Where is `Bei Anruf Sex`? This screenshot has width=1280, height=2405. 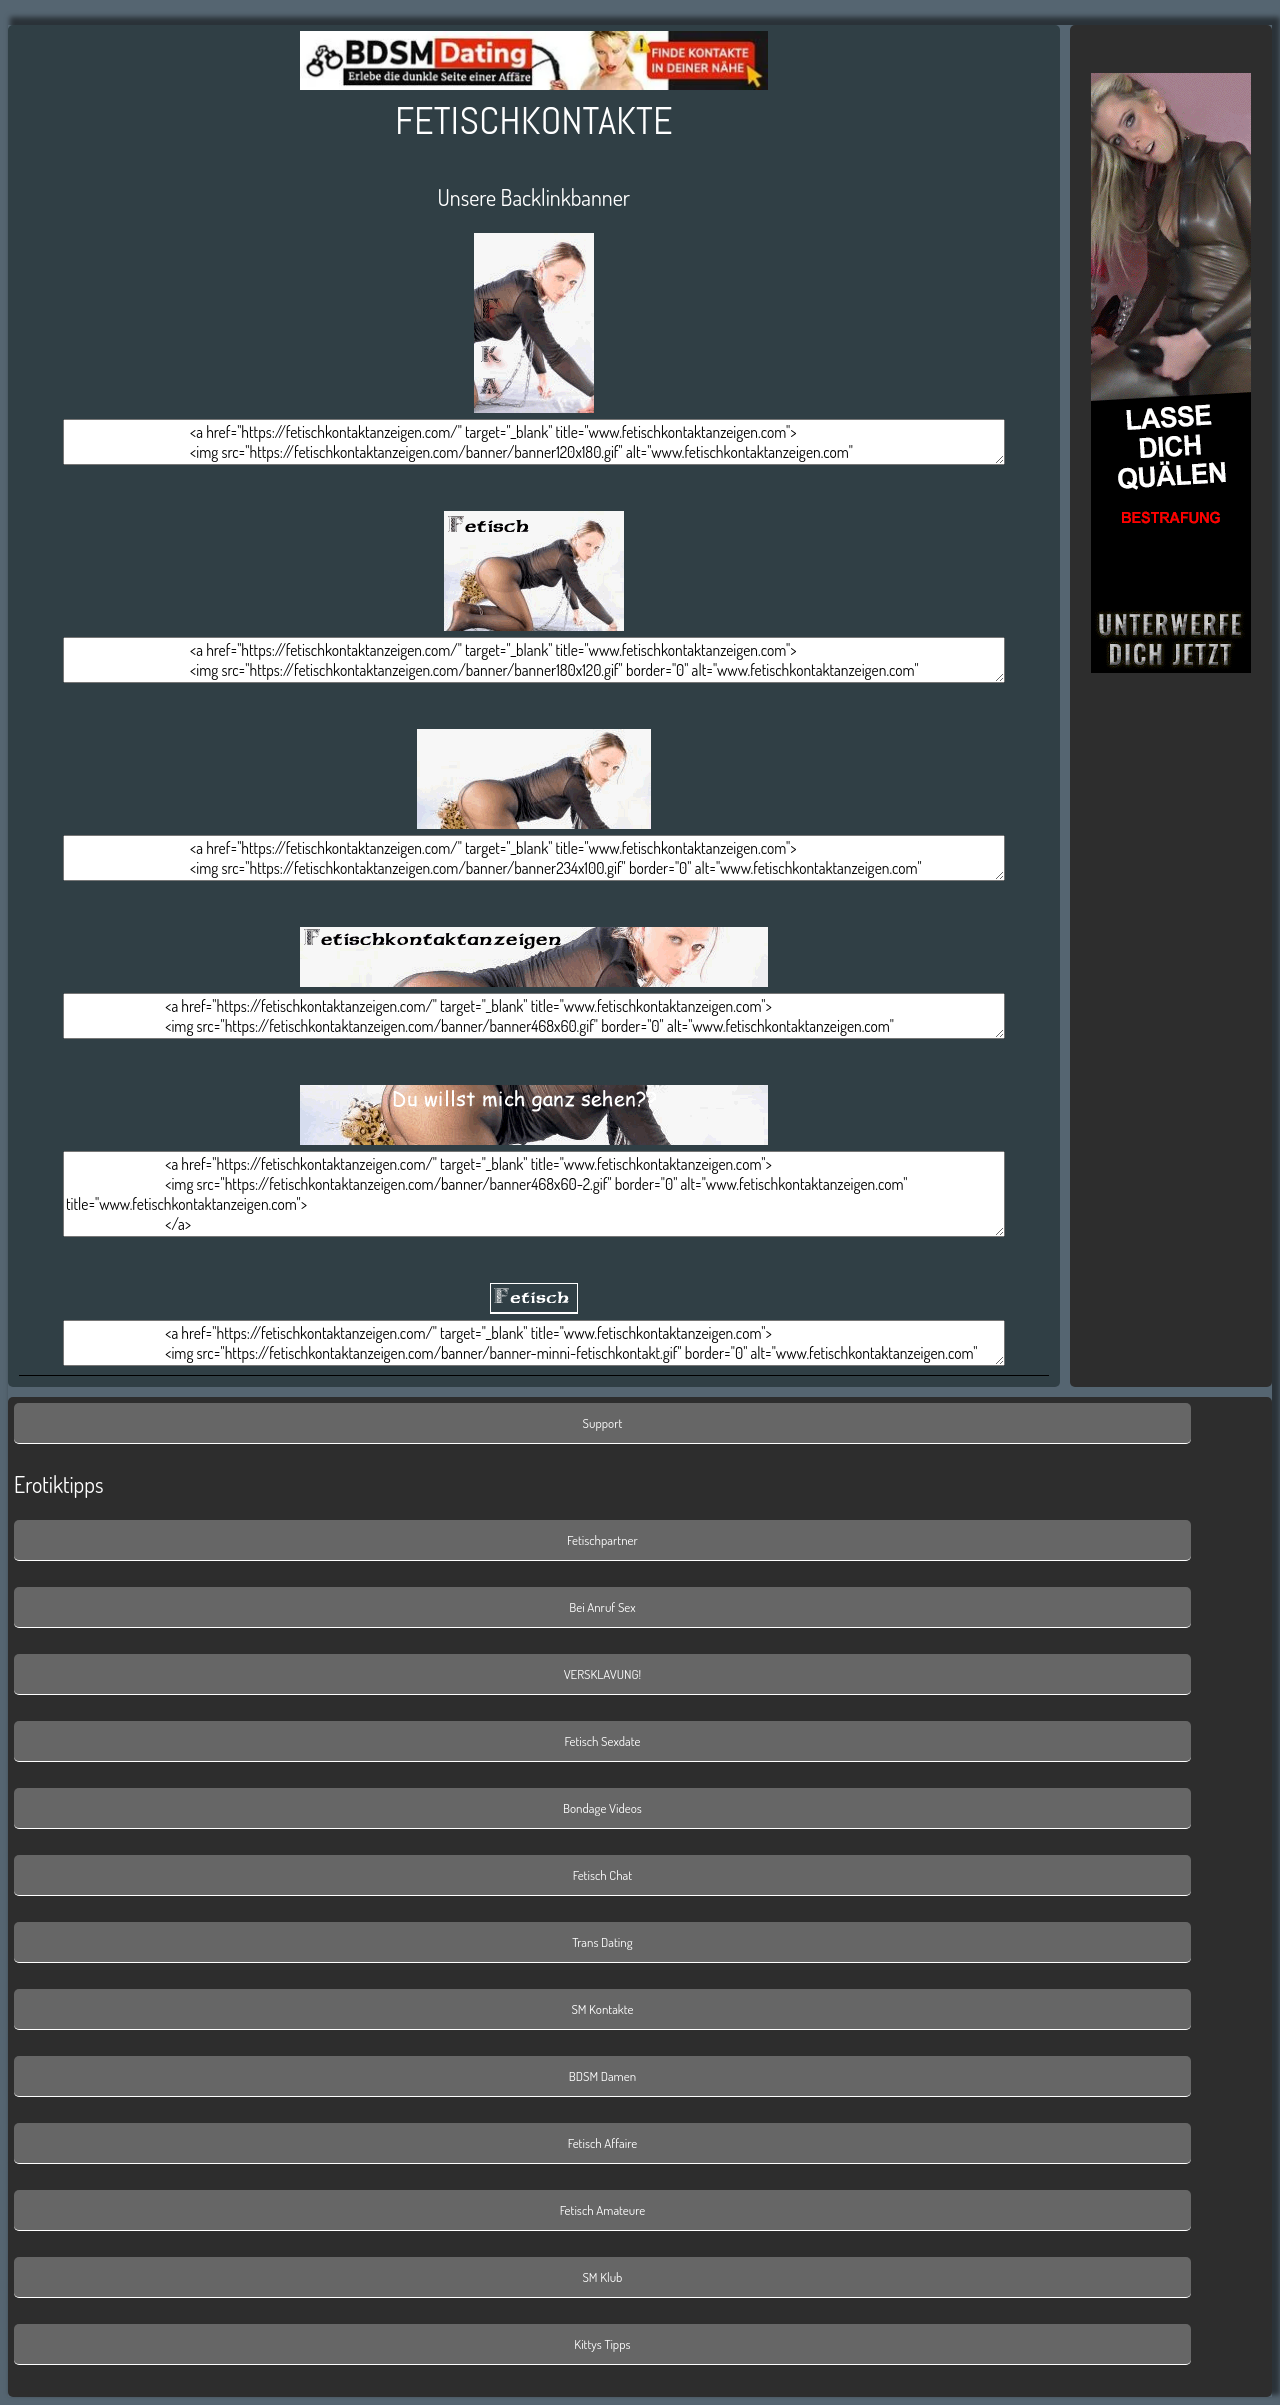
Bei Anruf Sex is located at coordinates (602, 1607).